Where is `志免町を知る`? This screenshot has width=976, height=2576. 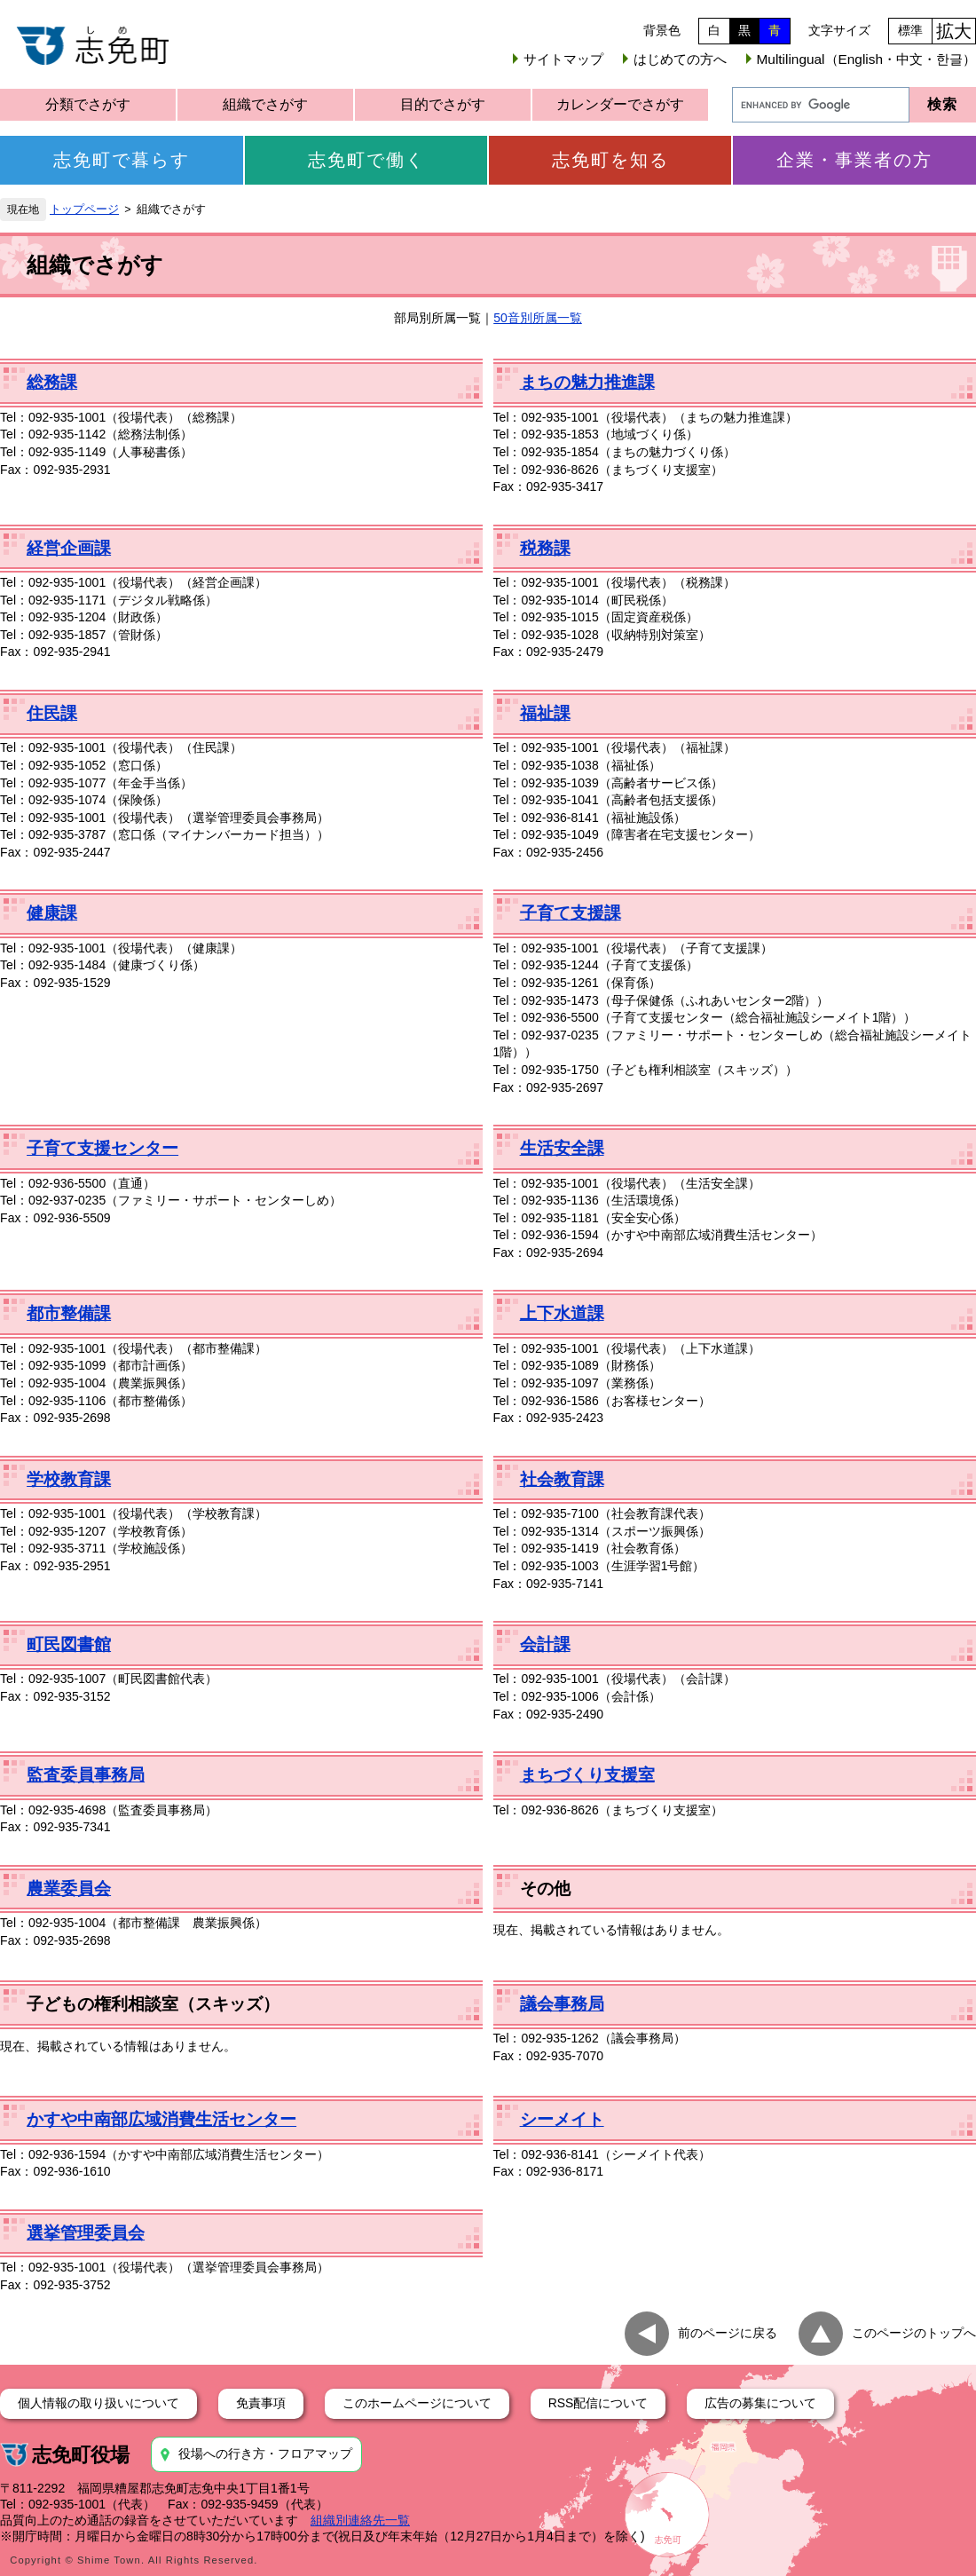 志免町を知る is located at coordinates (610, 160).